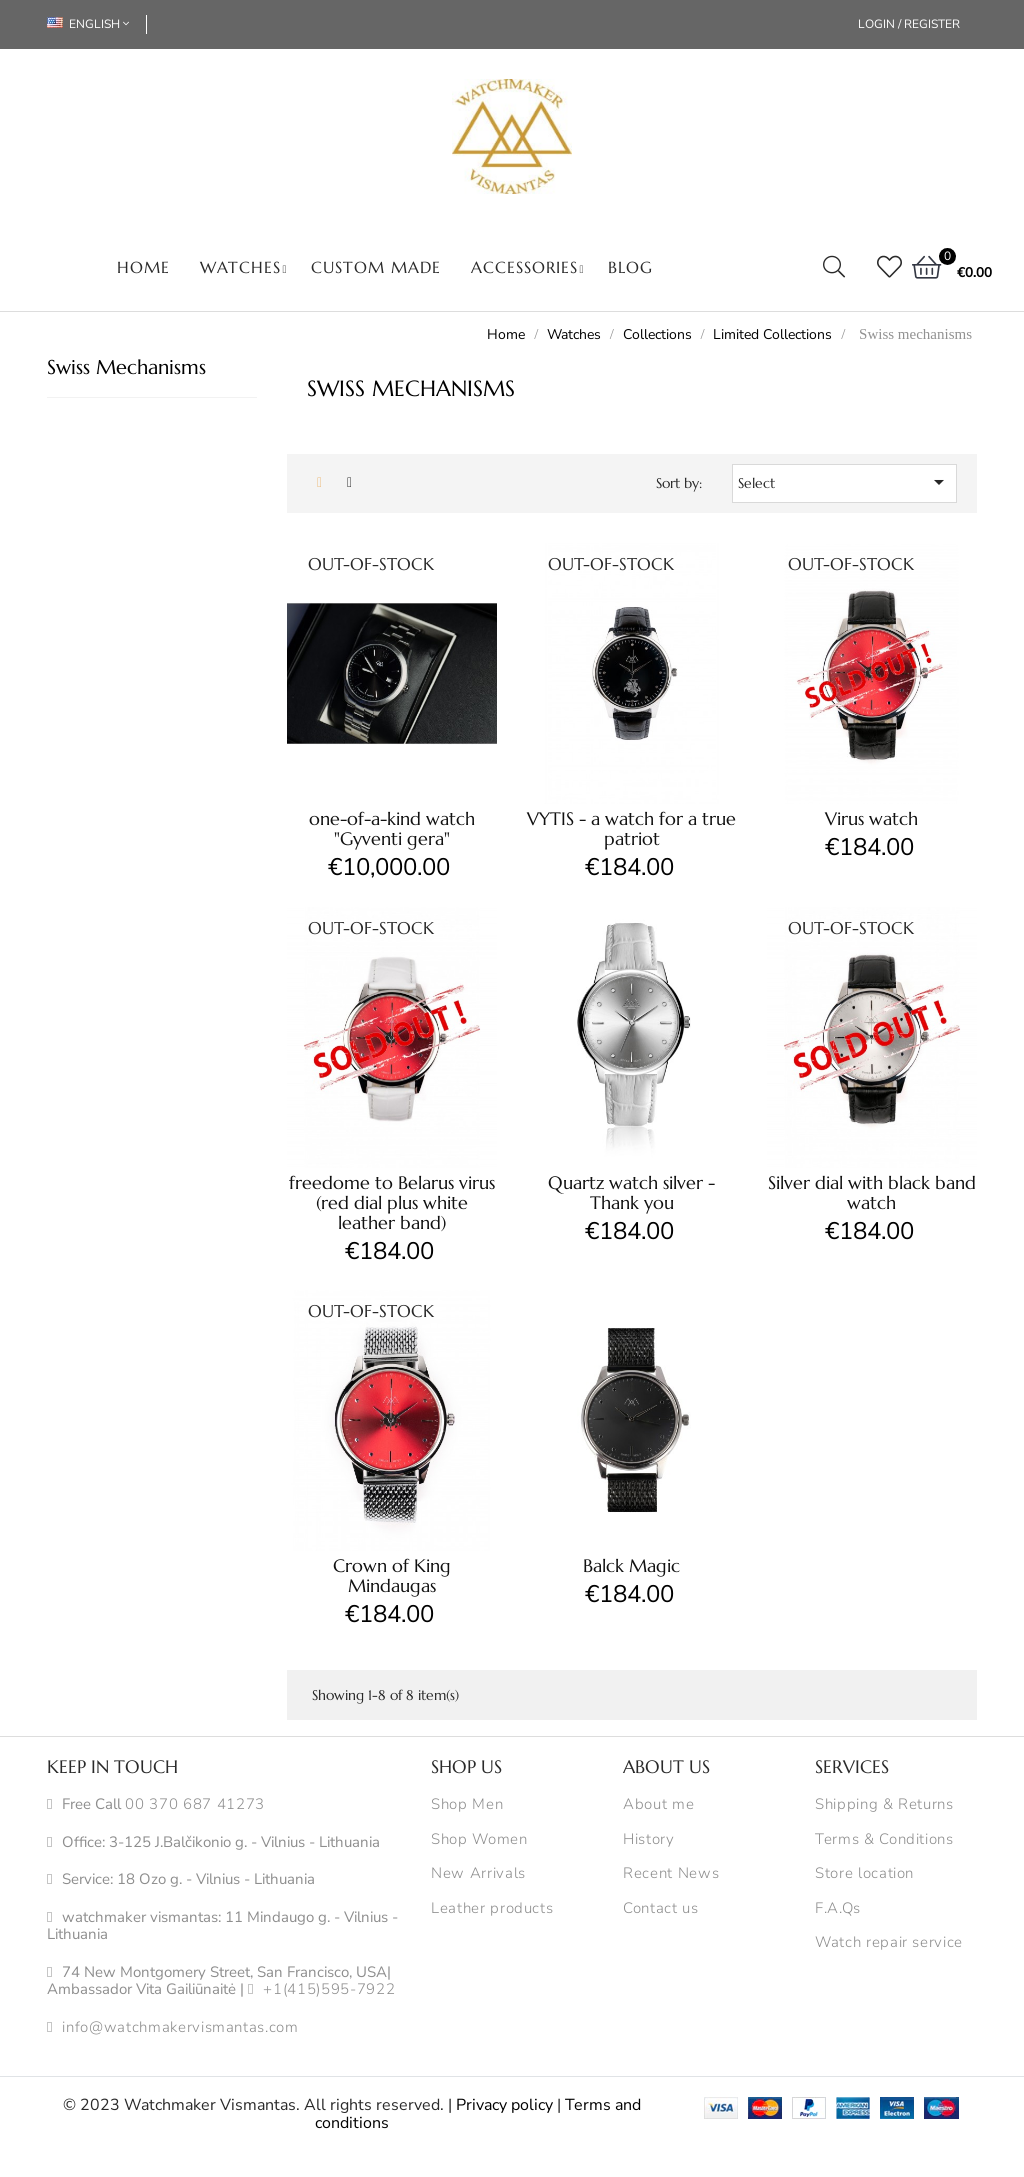  I want to click on Quartz watch silver - Thank you, so click(631, 1192).